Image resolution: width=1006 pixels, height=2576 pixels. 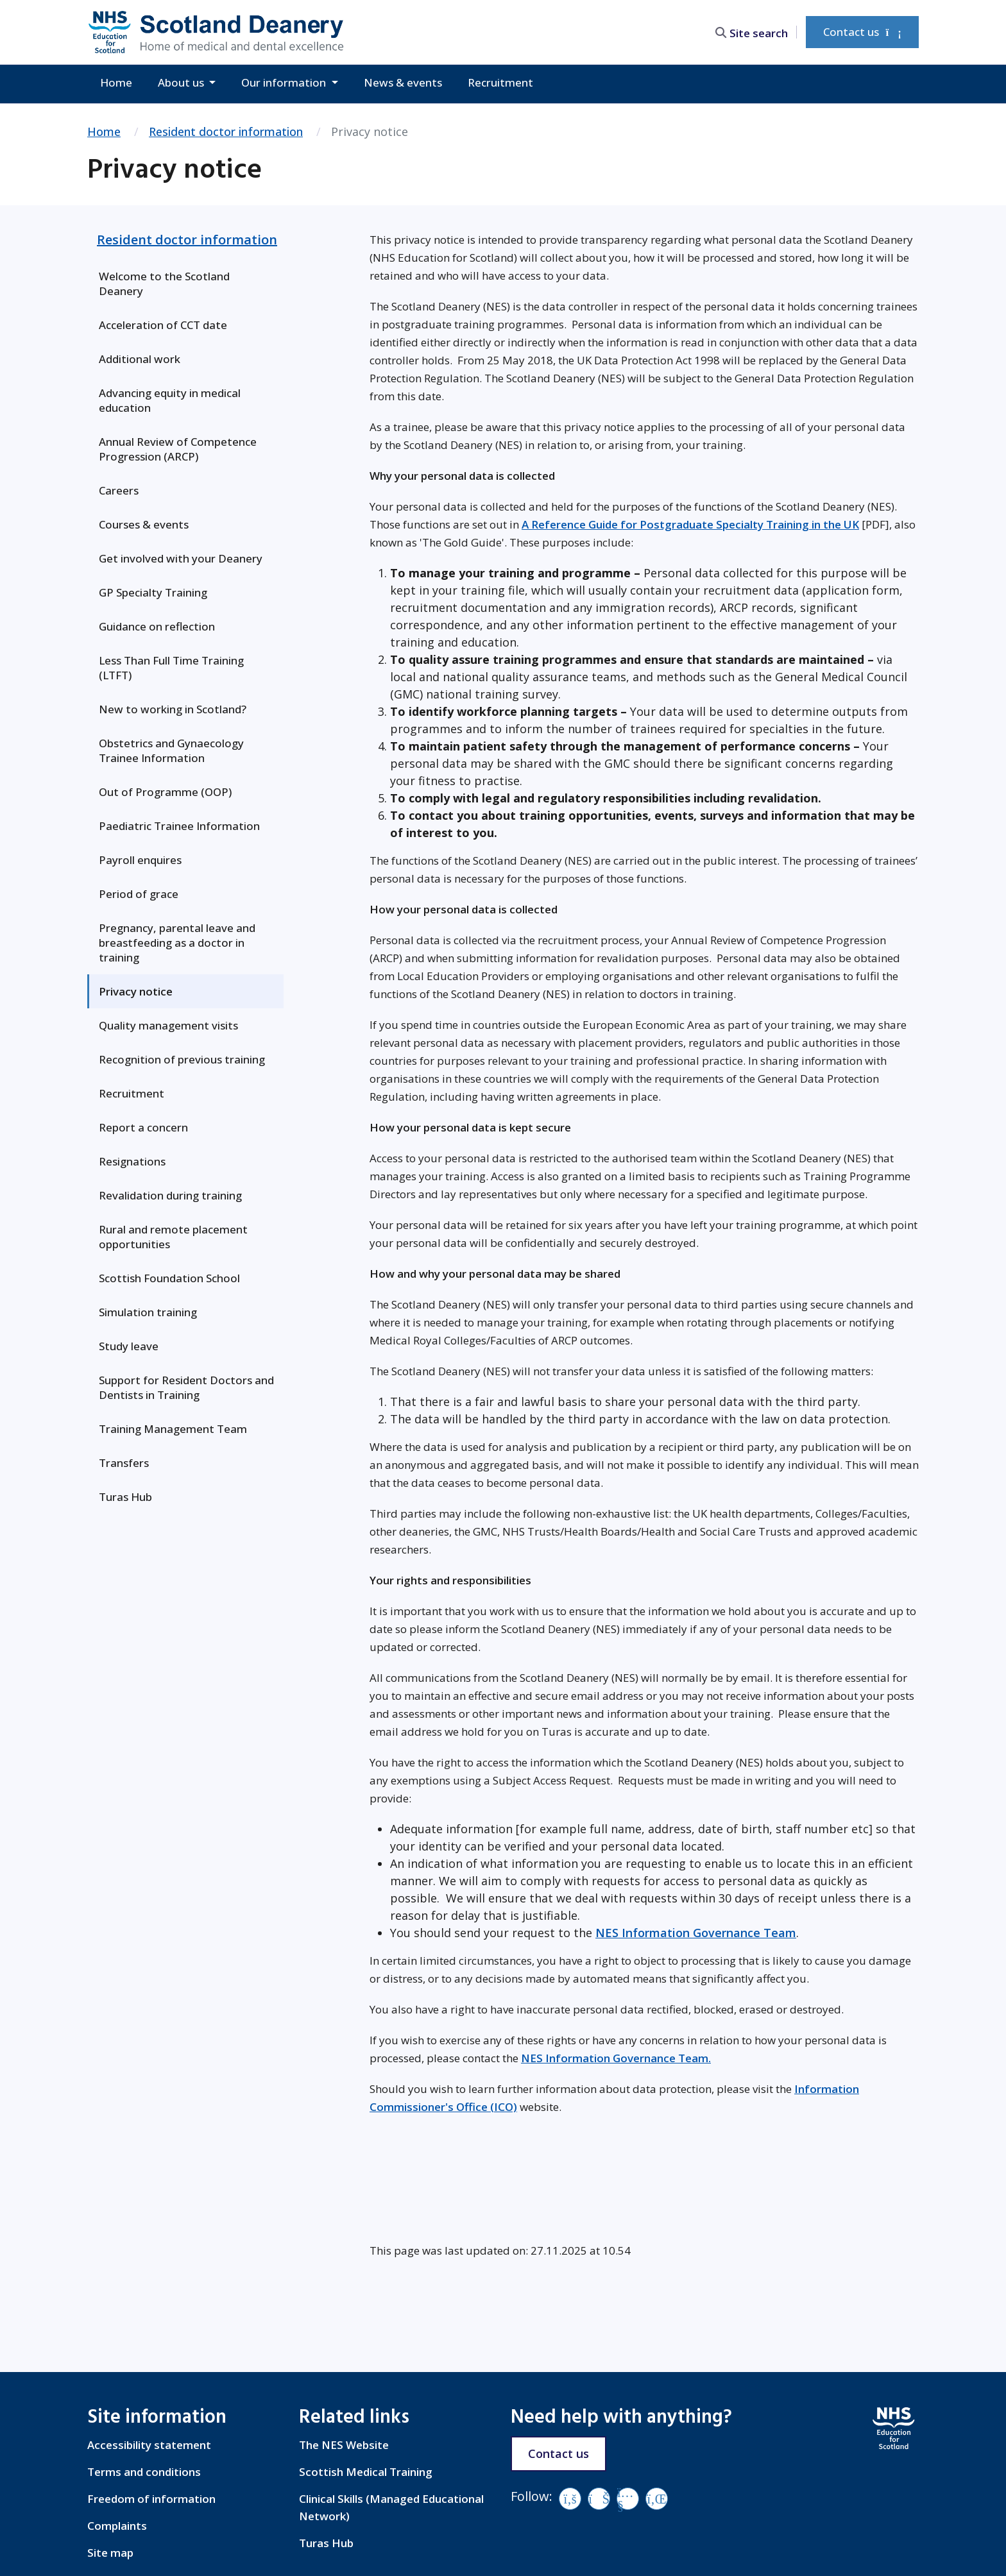 I want to click on Turas Hub, so click(x=125, y=1496).